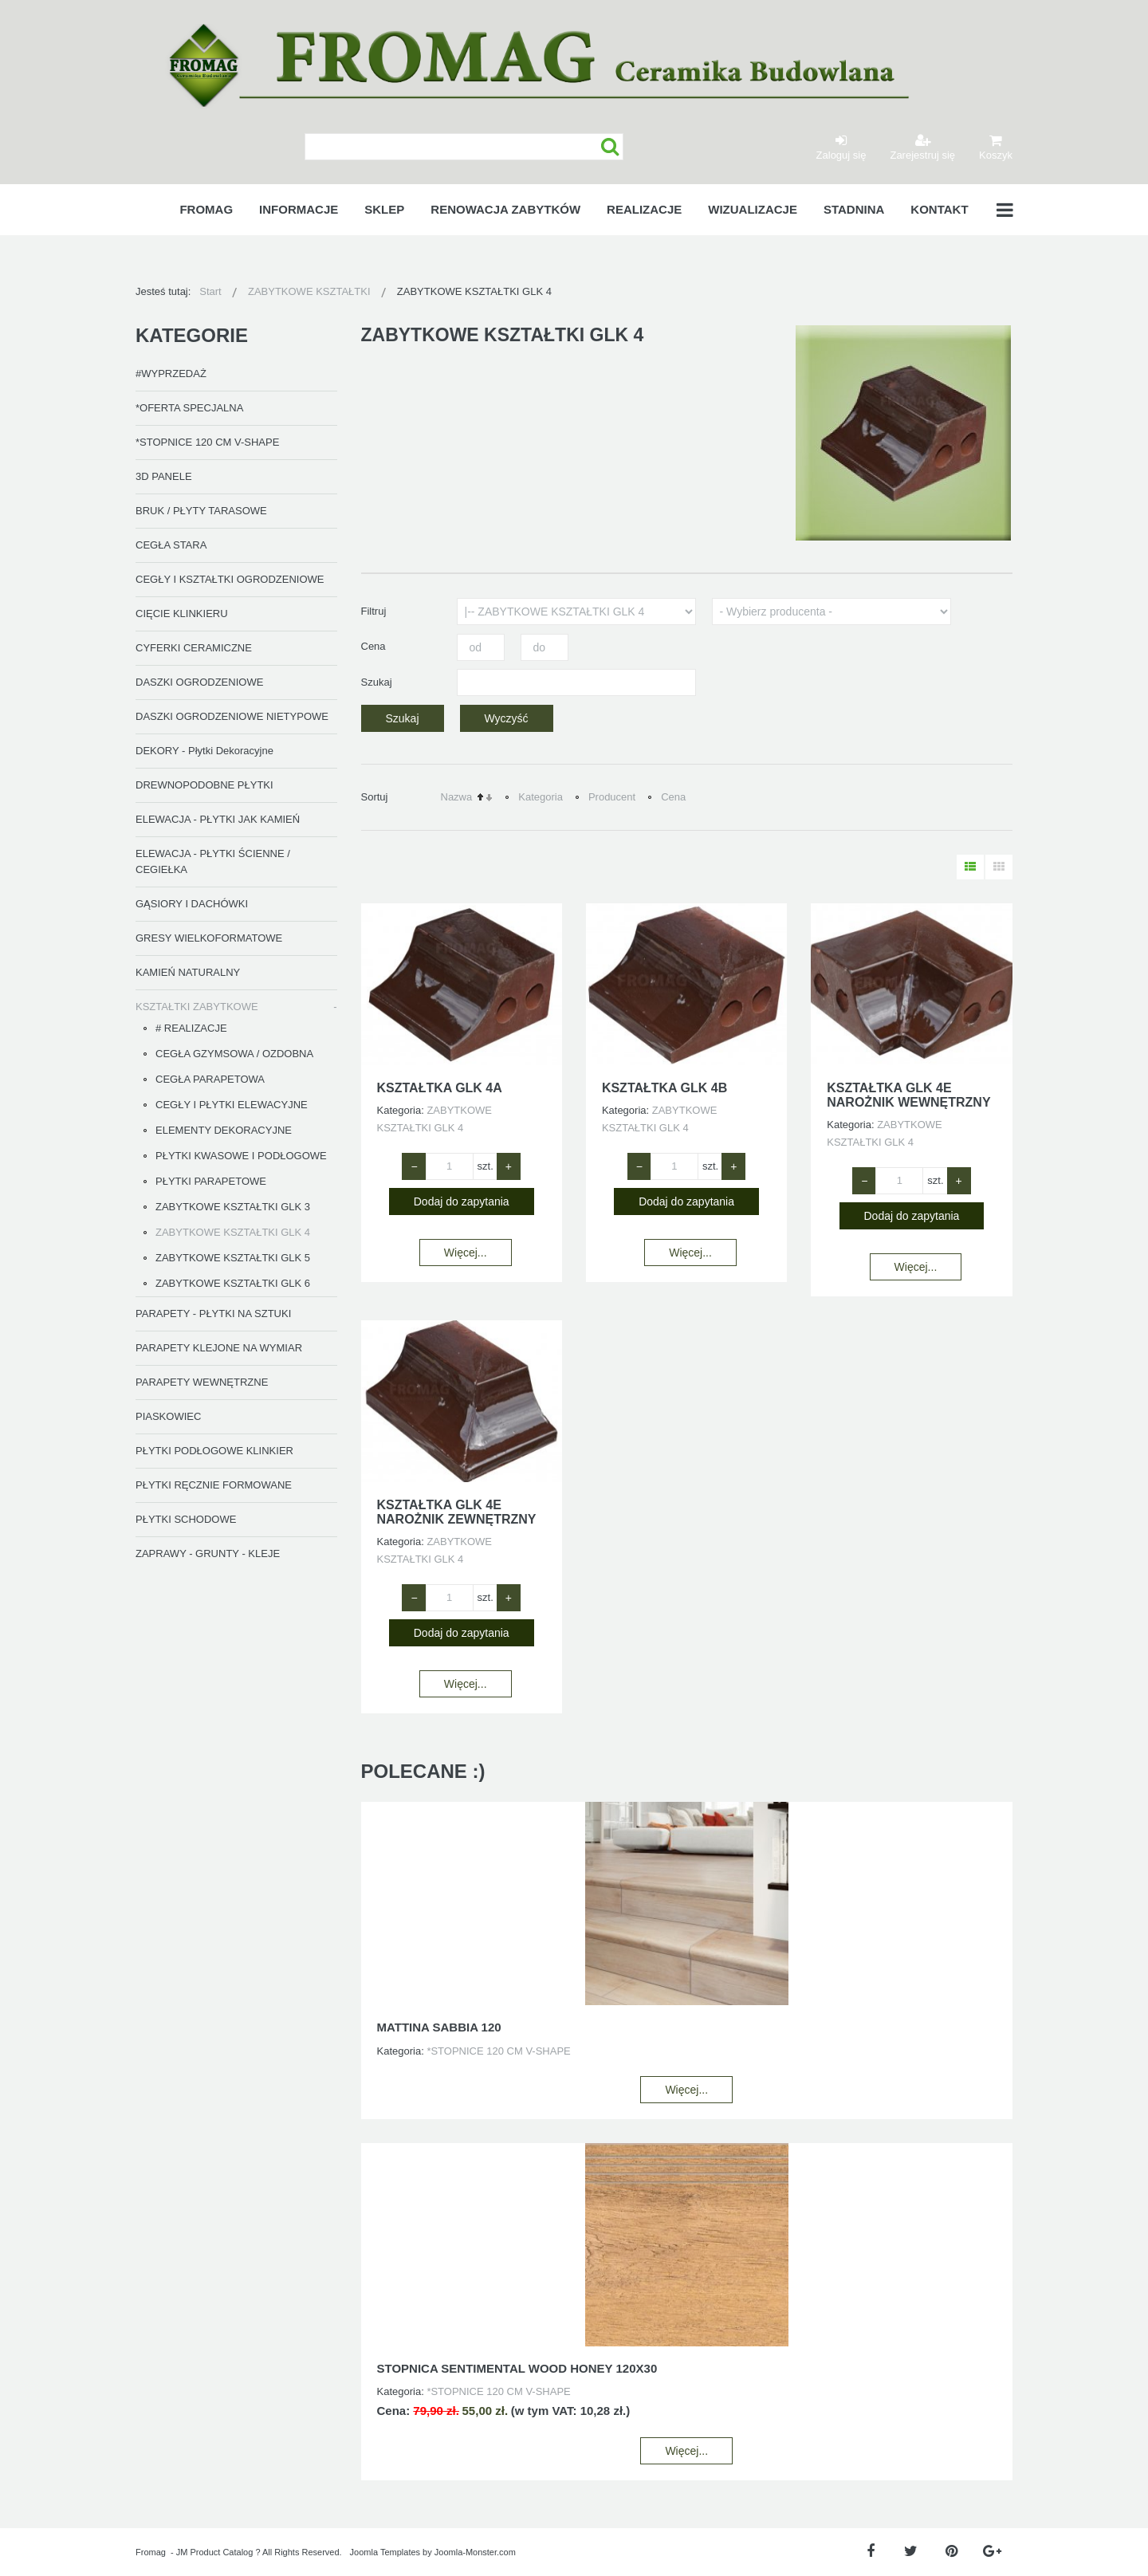 The width and height of the screenshot is (1148, 2576). I want to click on [Google Plus], so click(992, 2551).